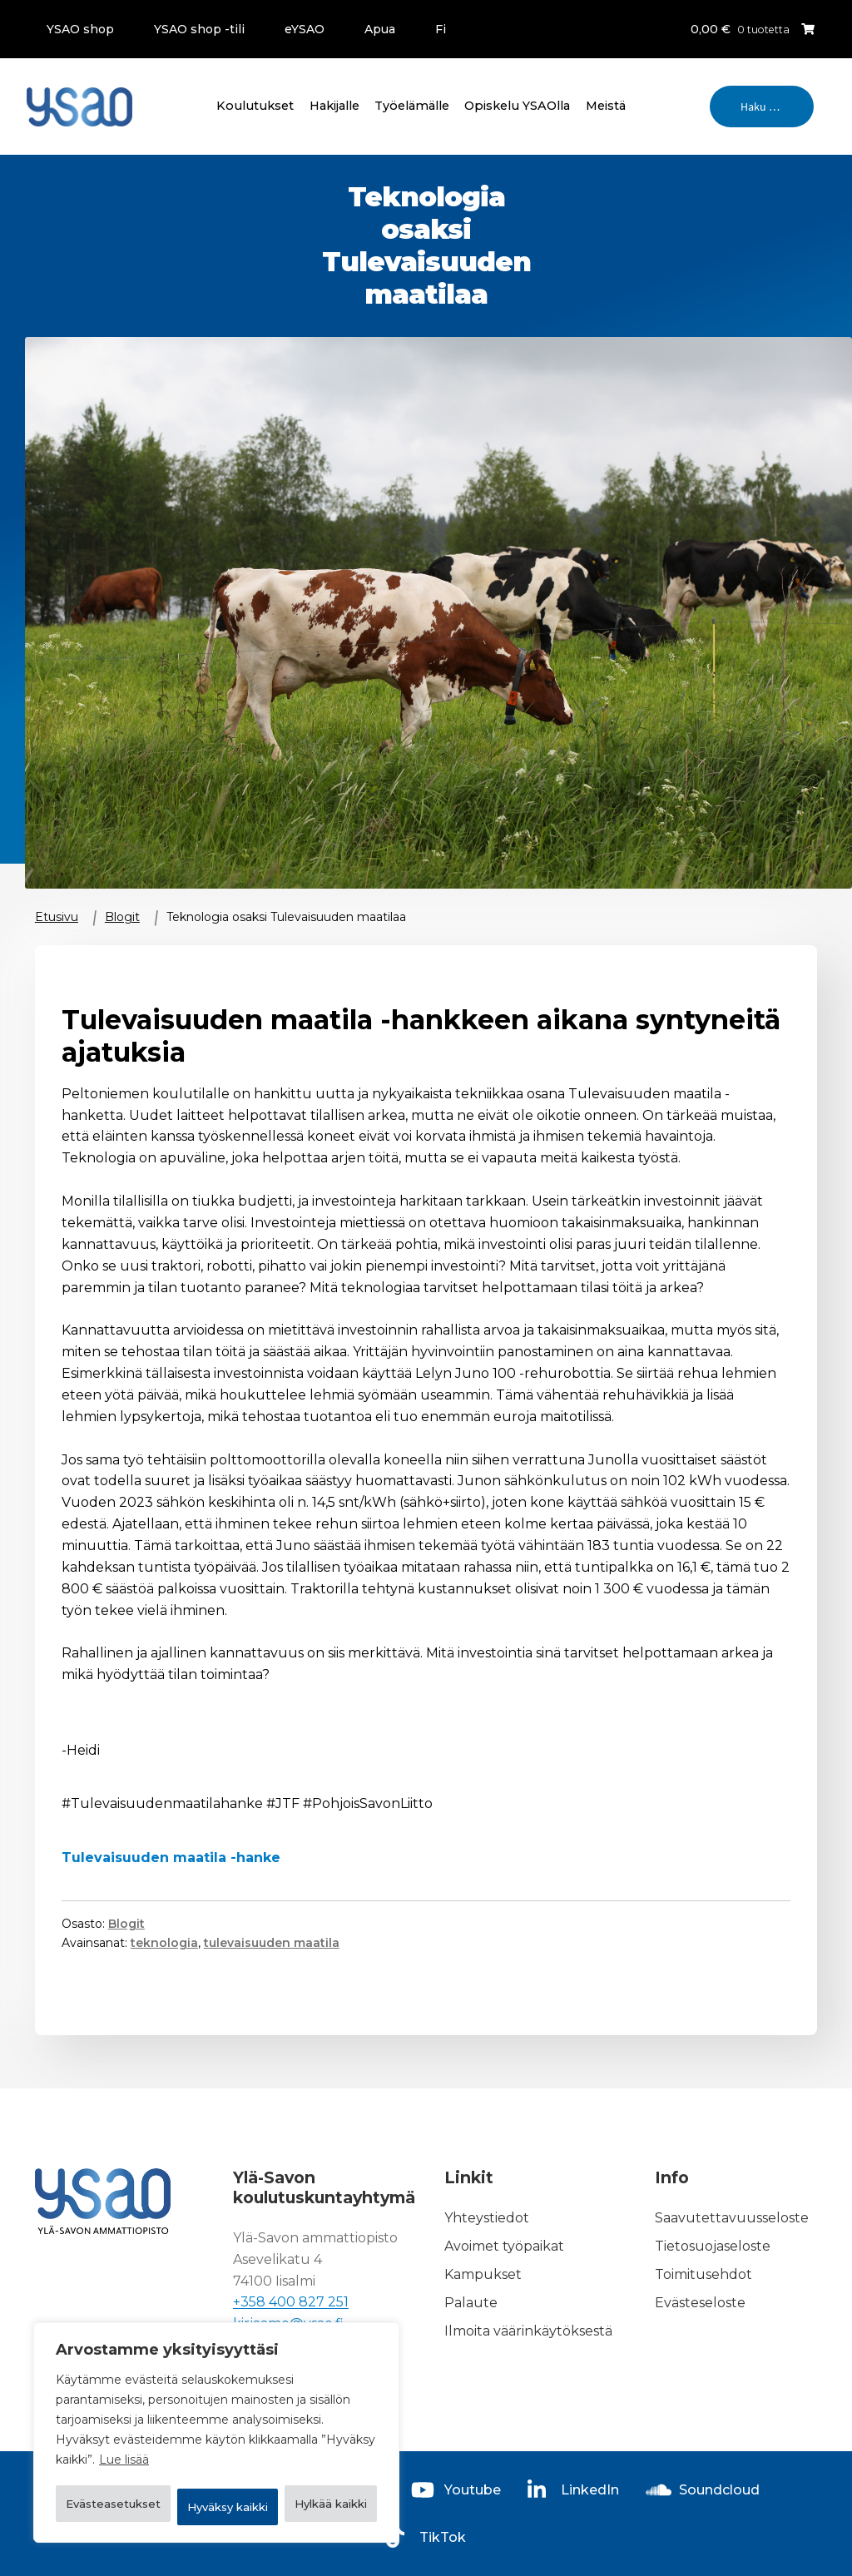 Image resolution: width=852 pixels, height=2576 pixels. What do you see at coordinates (171, 1857) in the screenshot?
I see `Tulevaisuuden maatila -hanke` at bounding box center [171, 1857].